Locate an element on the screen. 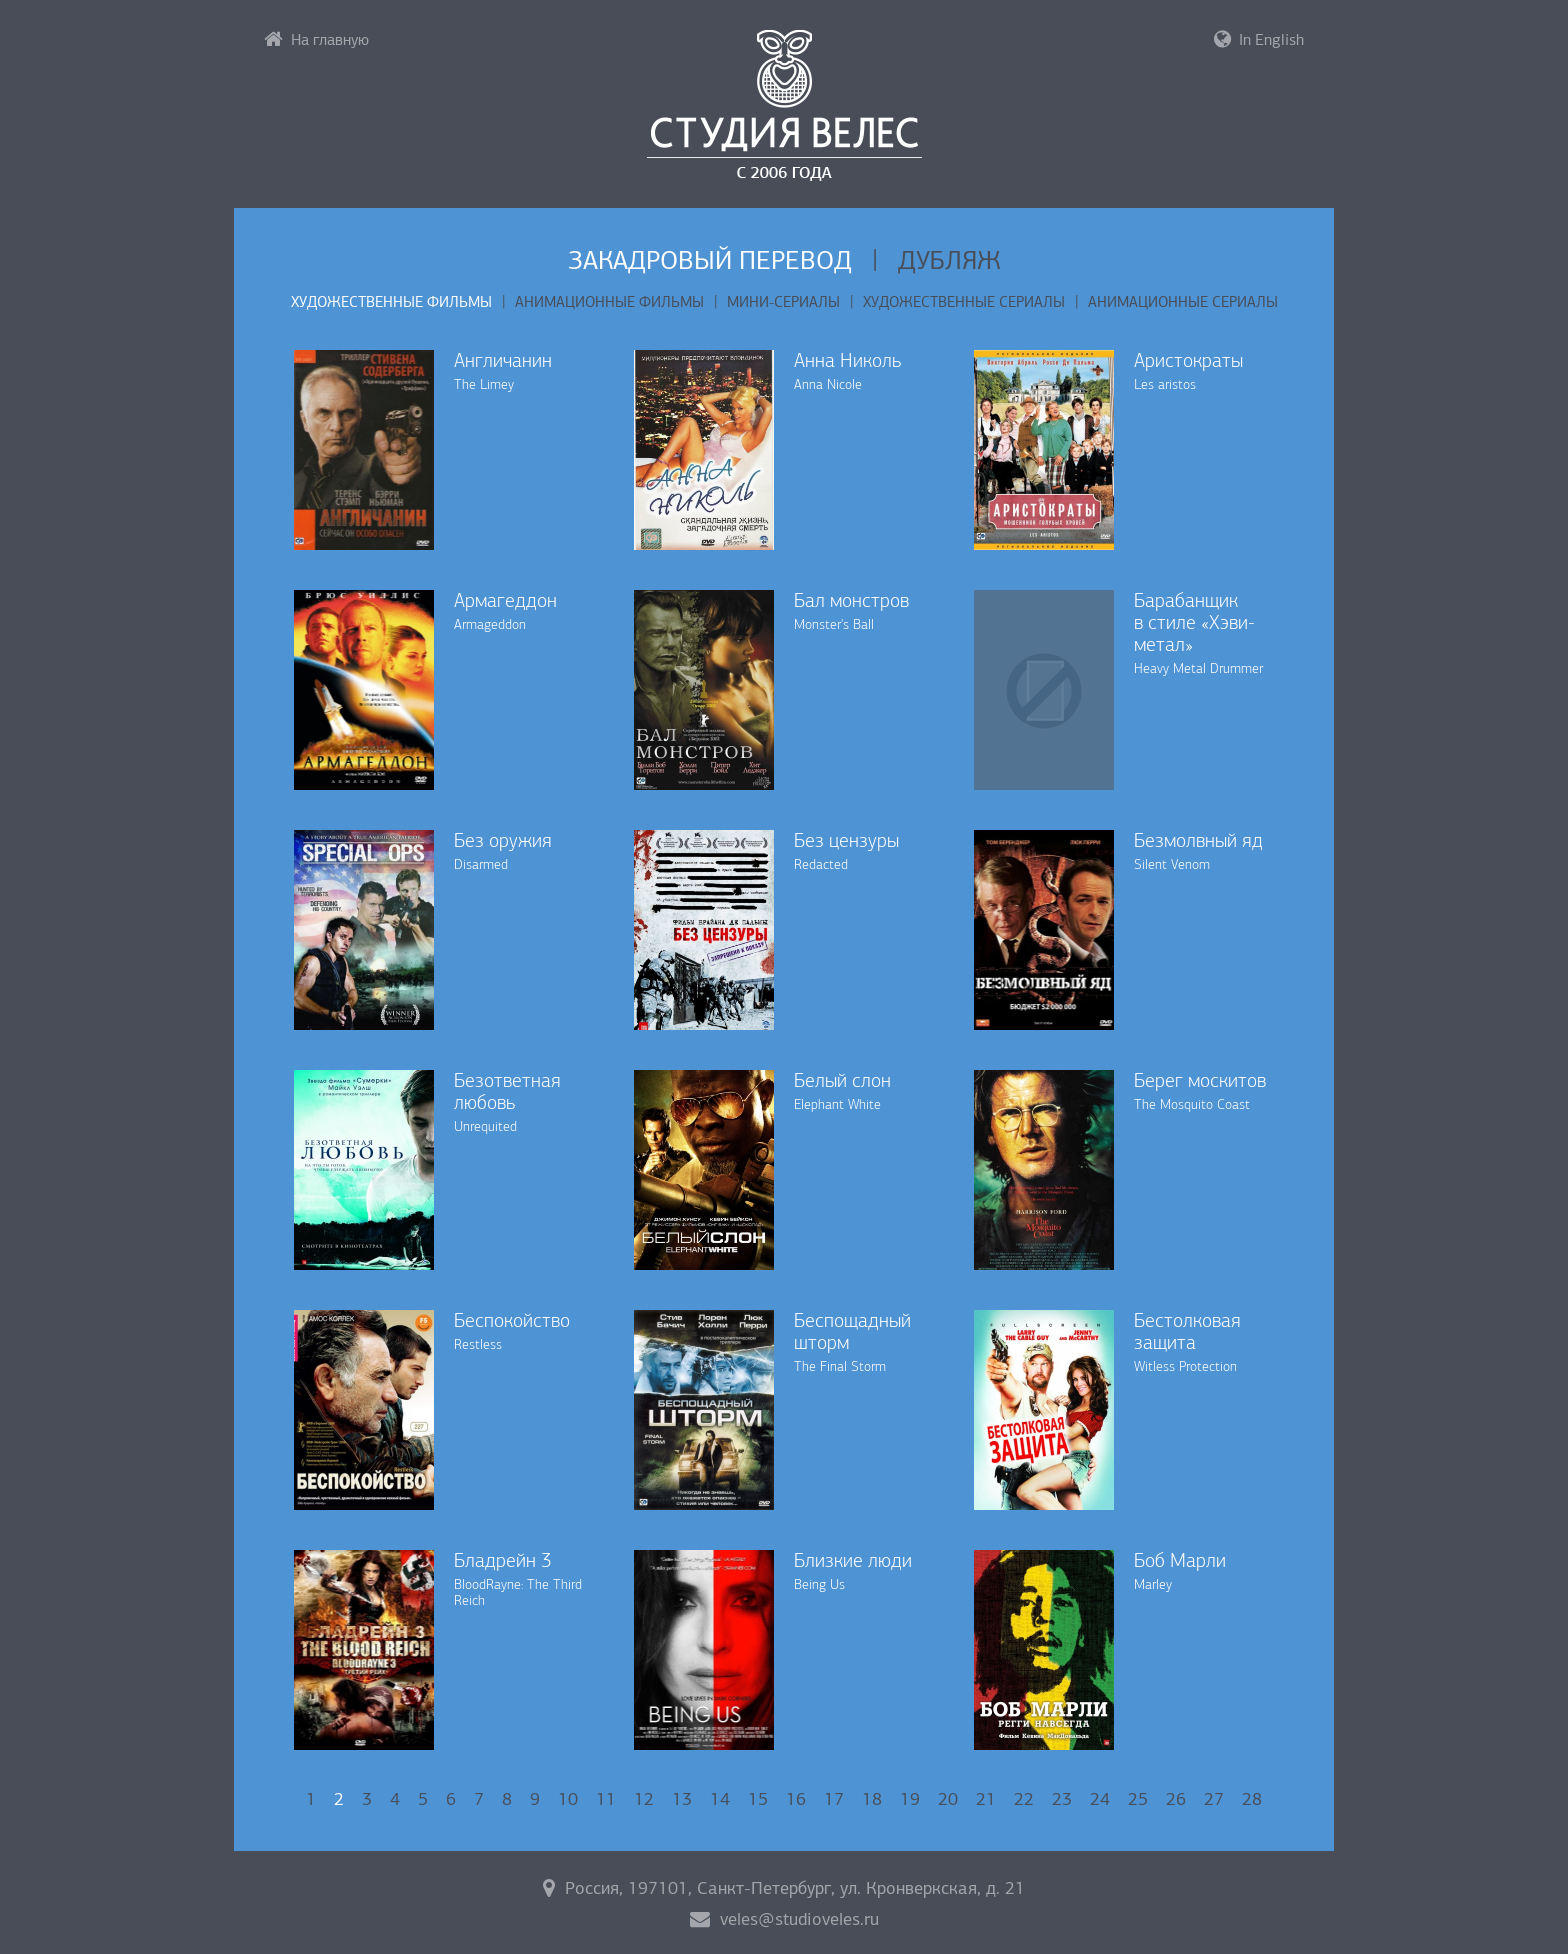 This screenshot has height=1954, width=1568. 11 is located at coordinates (606, 1799).